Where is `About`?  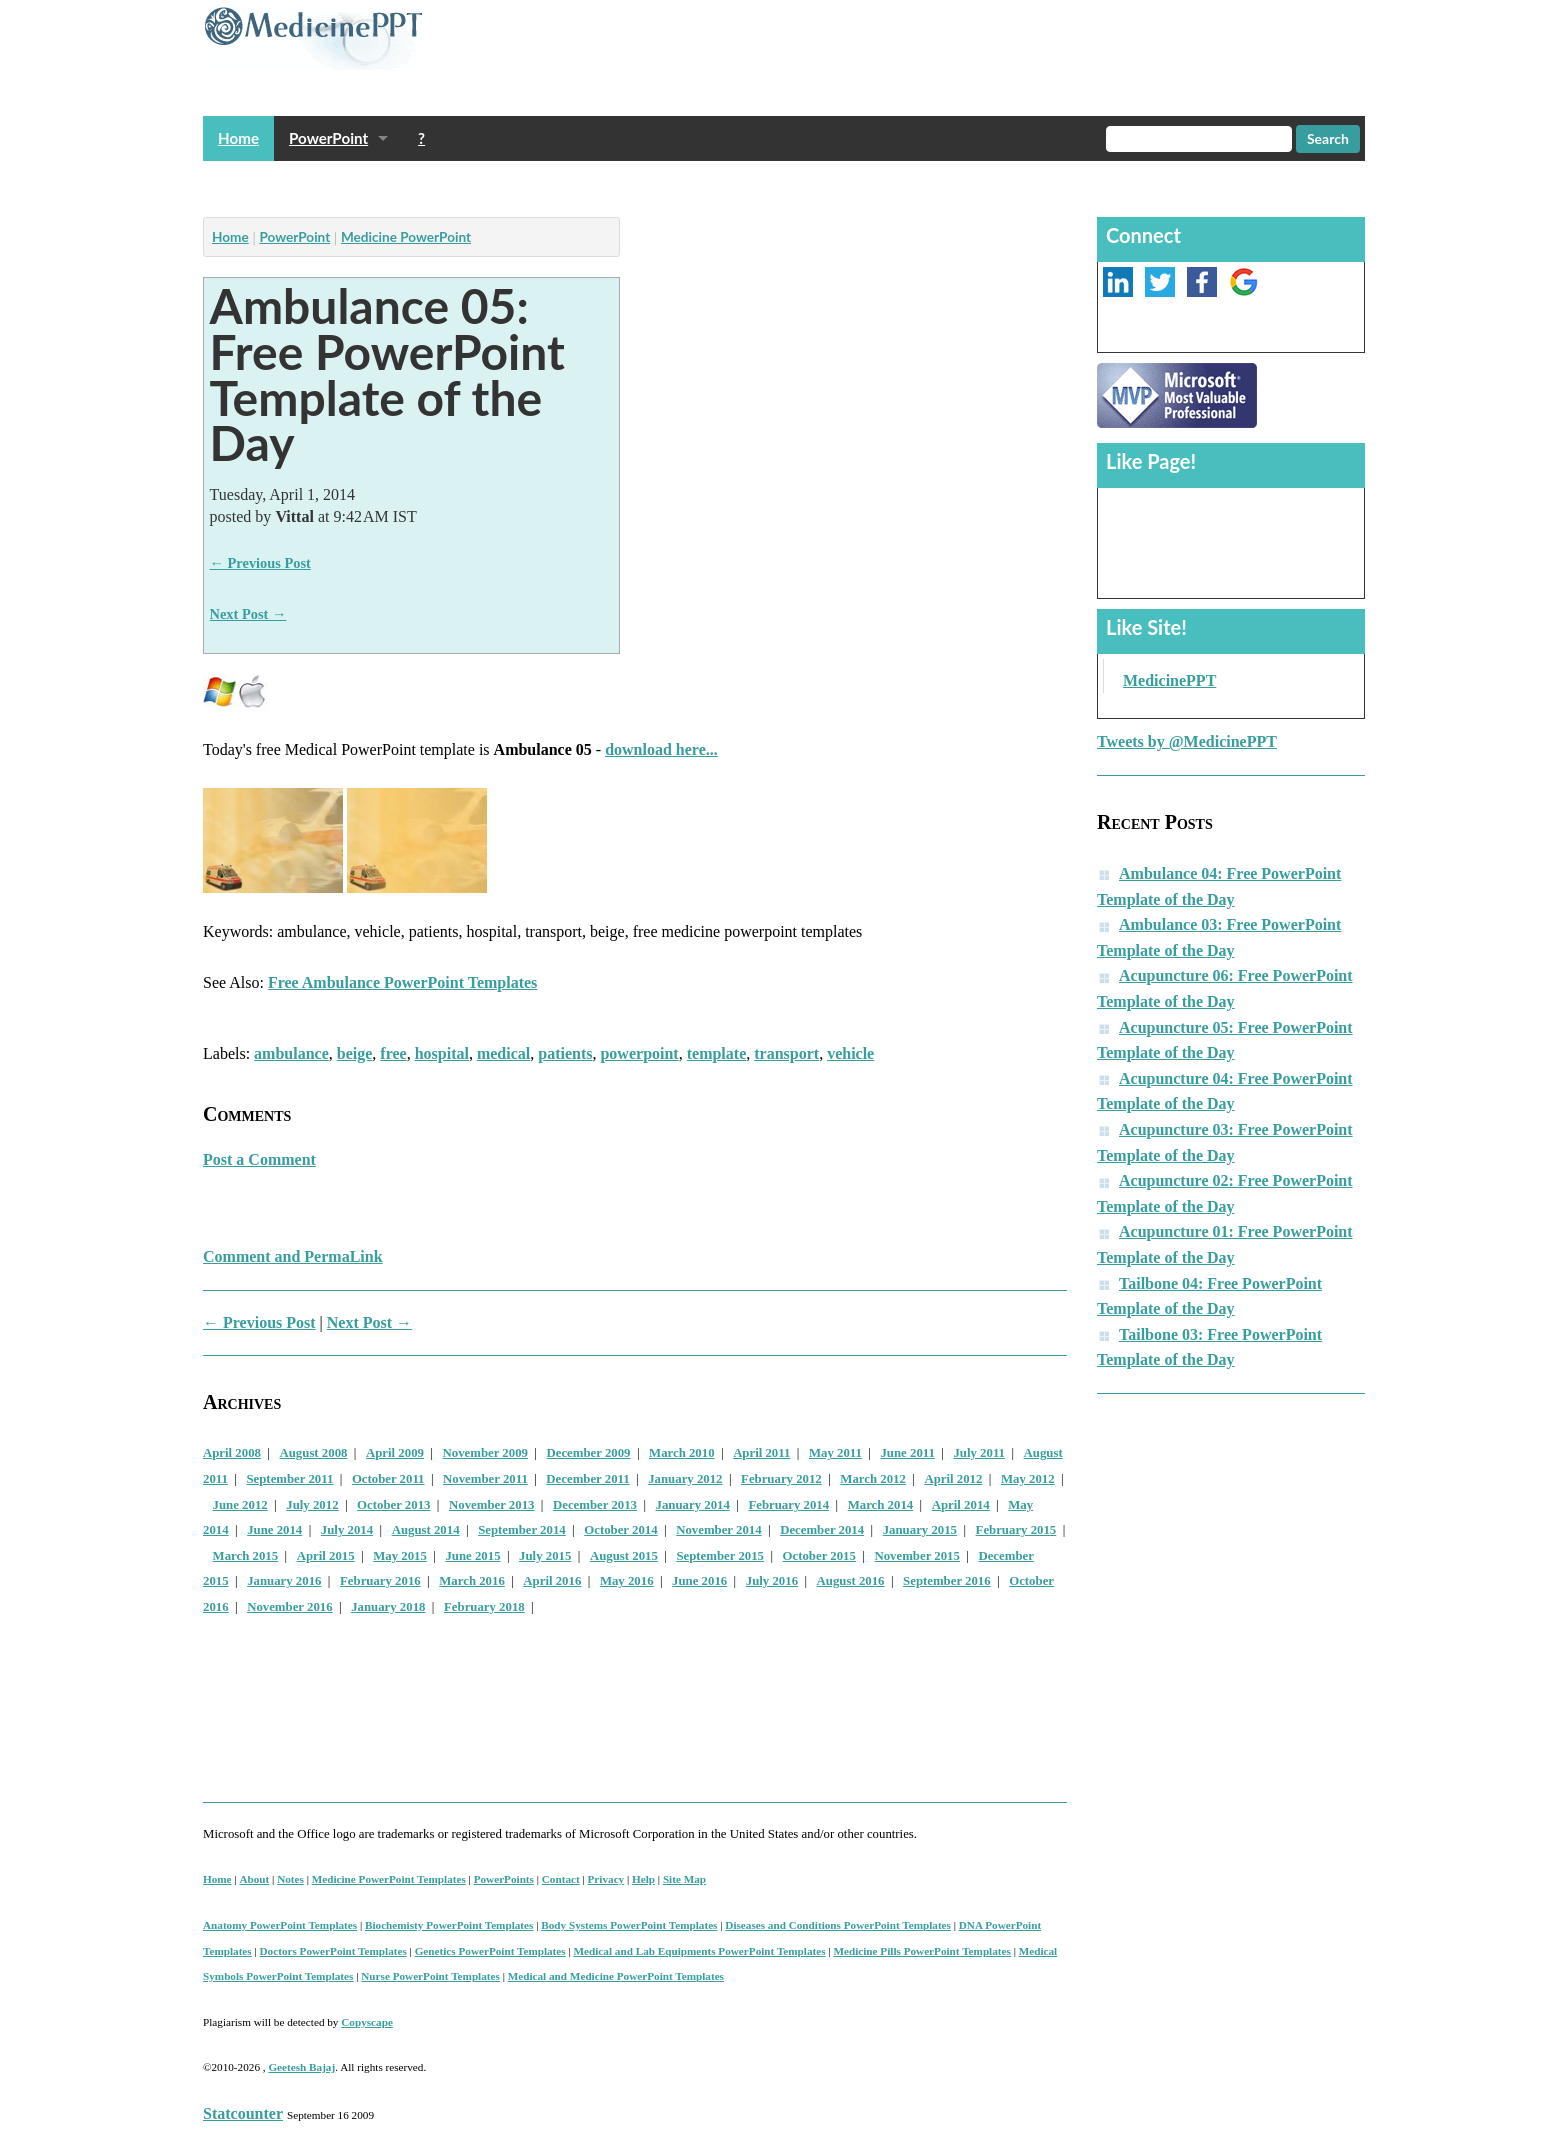
About is located at coordinates (254, 1879).